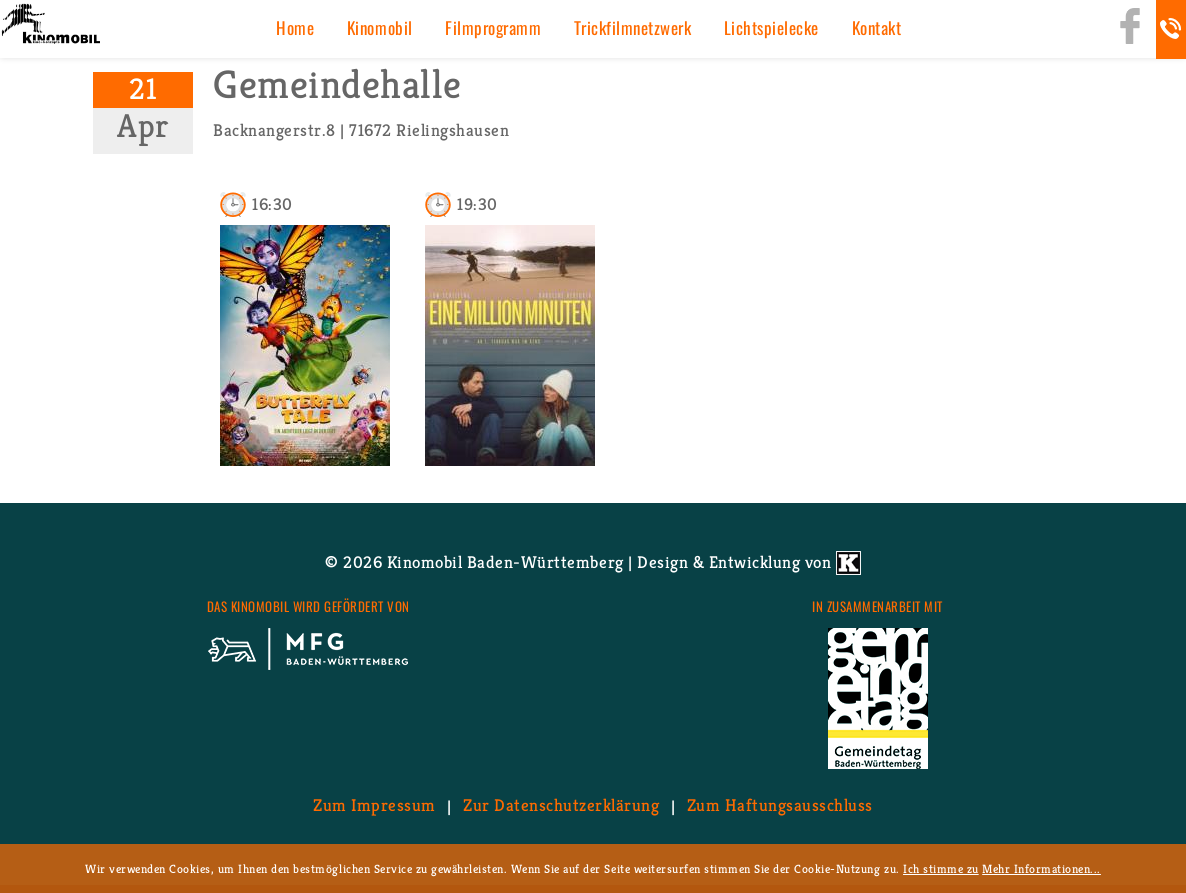  Describe the element at coordinates (561, 806) in the screenshot. I see `Zur Da­ten­schutz­er­klä­rung` at that location.